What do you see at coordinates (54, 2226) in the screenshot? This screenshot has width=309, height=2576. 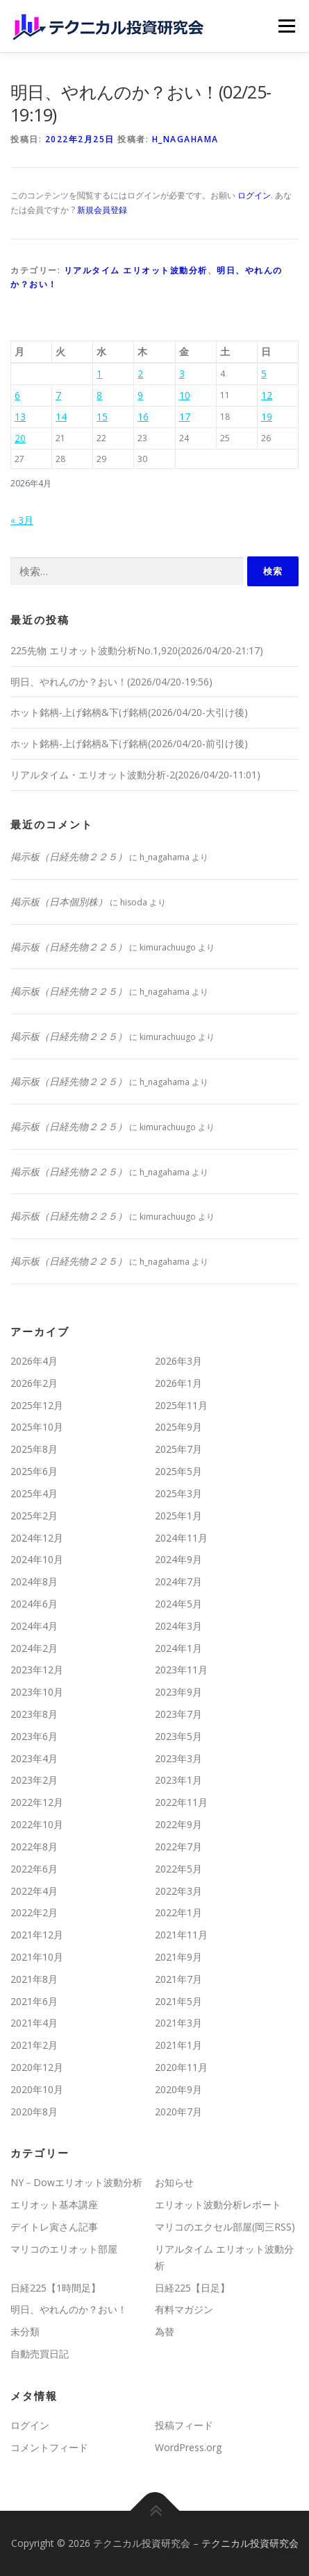 I see `デイトレ寅さん記事` at bounding box center [54, 2226].